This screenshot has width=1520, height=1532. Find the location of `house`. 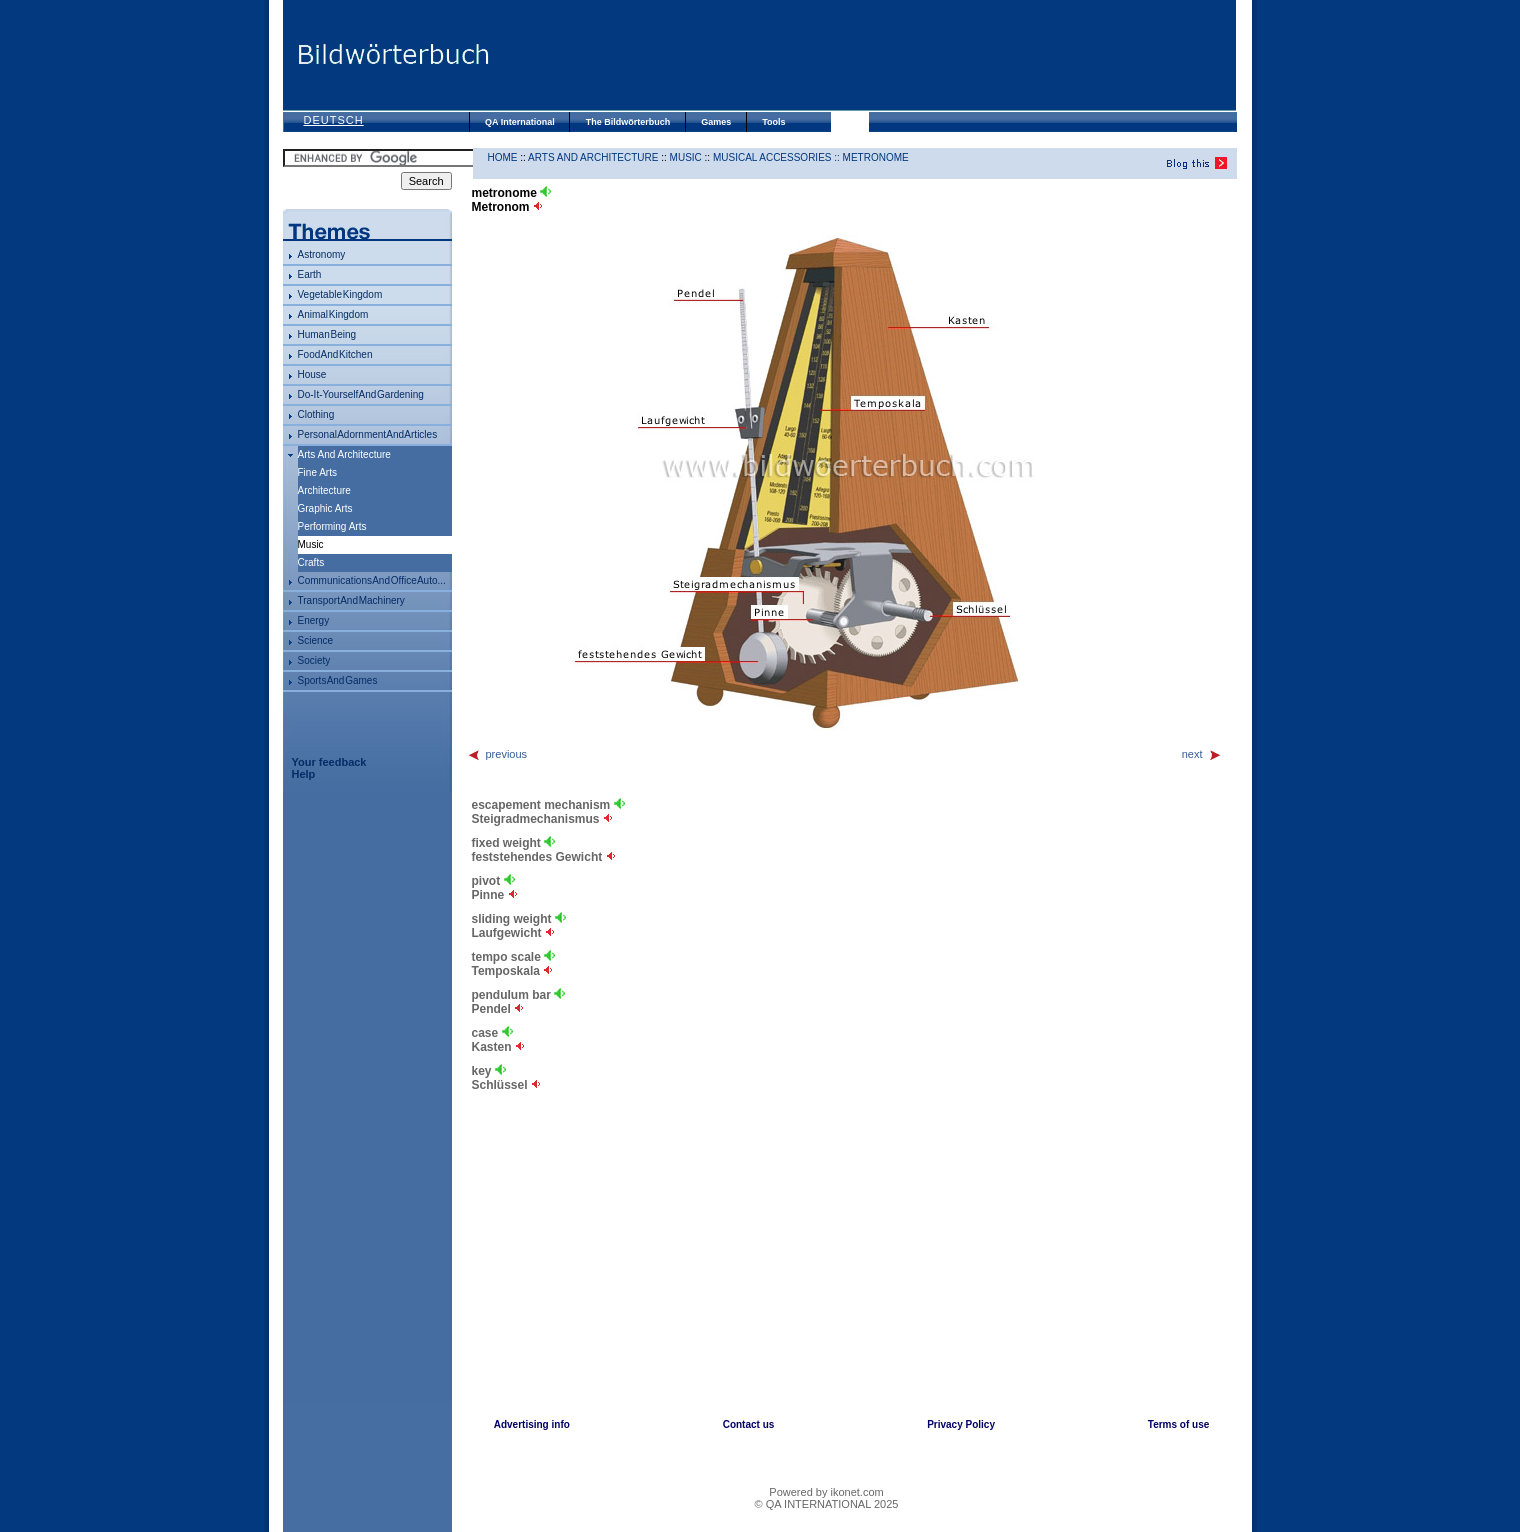

house is located at coordinates (312, 374).